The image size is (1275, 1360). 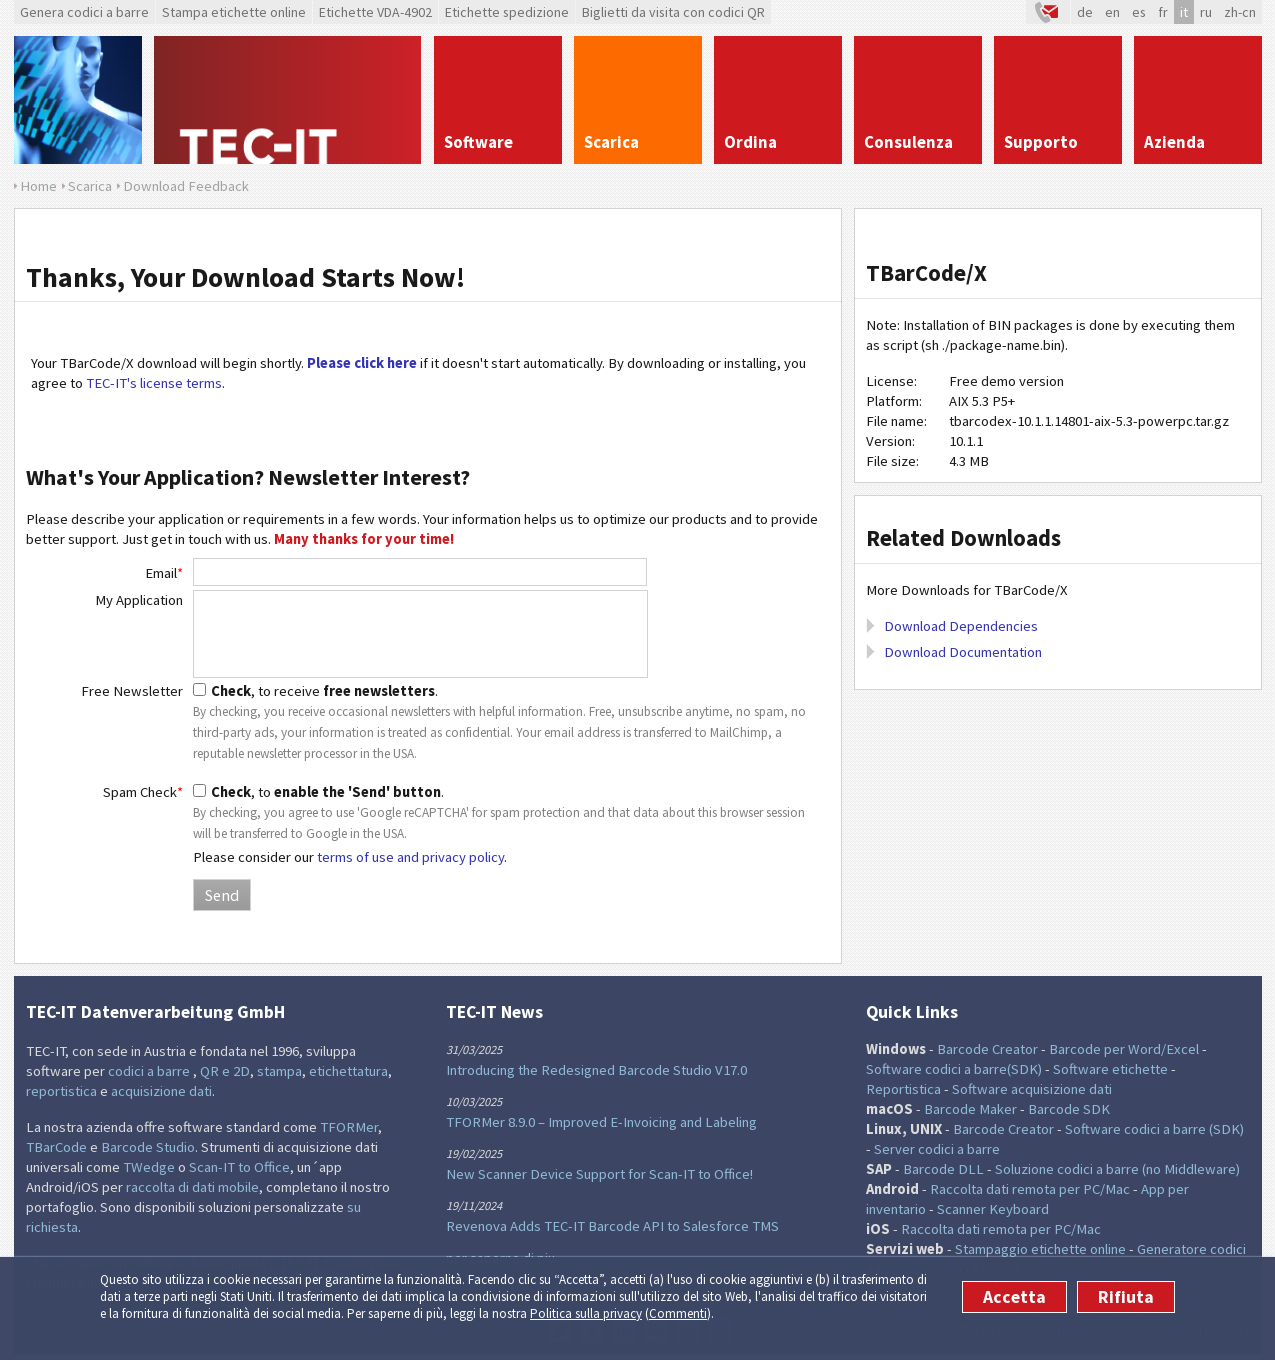 I want to click on Revenova Adds TEC-IT Barcode API to Salesforce TMS, so click(x=612, y=1226).